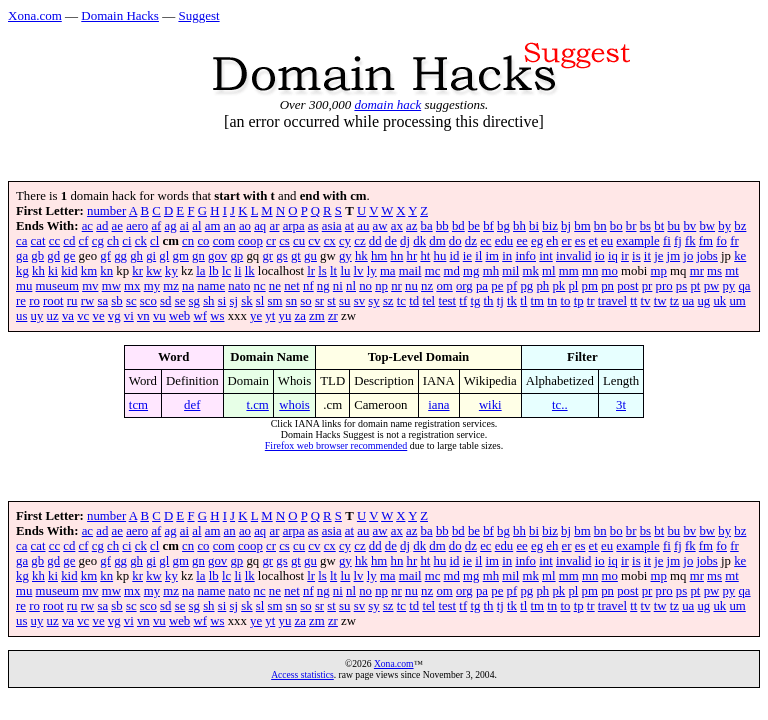 This screenshot has height=720, width=768. What do you see at coordinates (345, 256) in the screenshot?
I see `gy` at bounding box center [345, 256].